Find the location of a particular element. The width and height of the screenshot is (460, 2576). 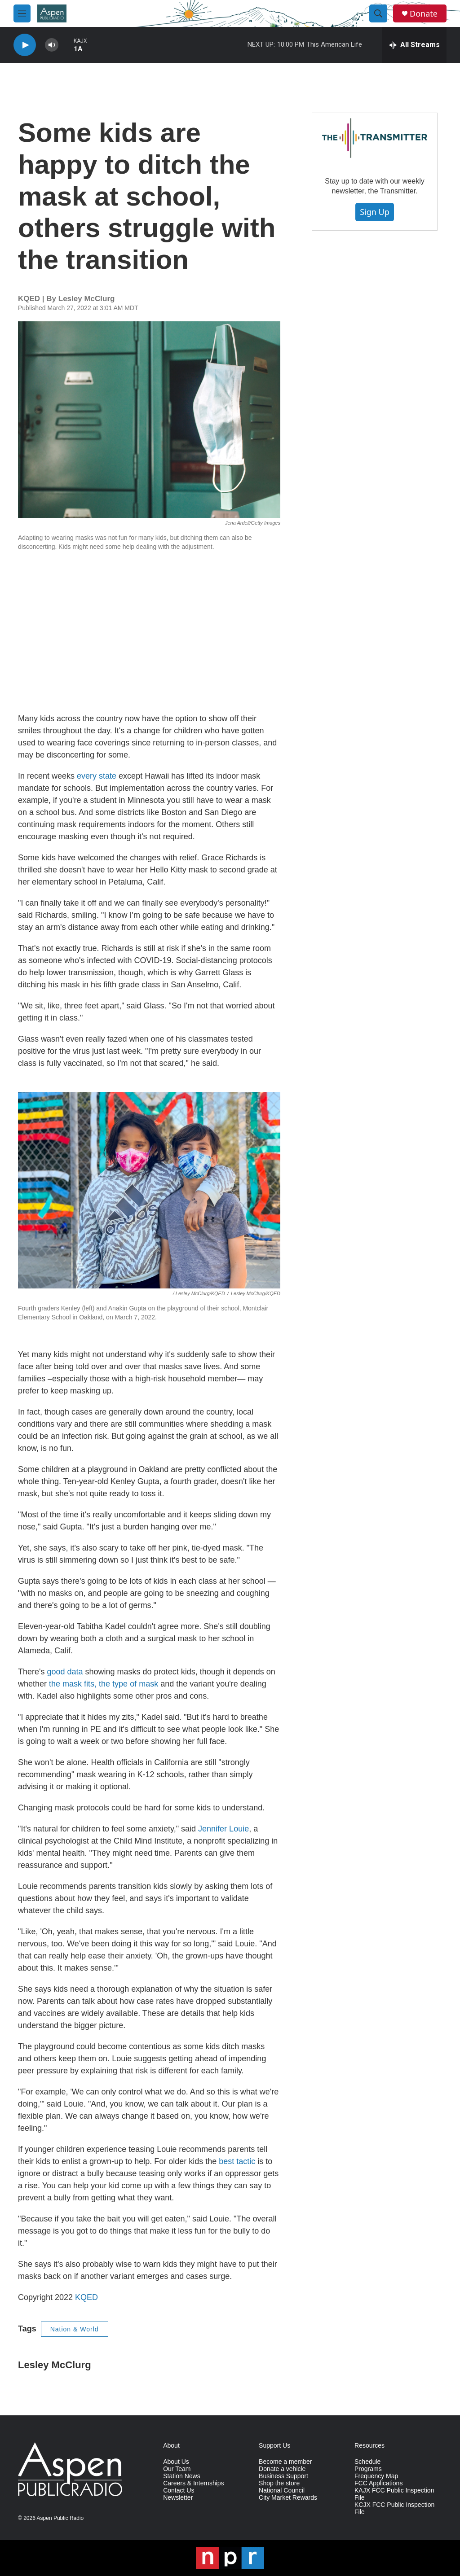

About Us is located at coordinates (176, 2461).